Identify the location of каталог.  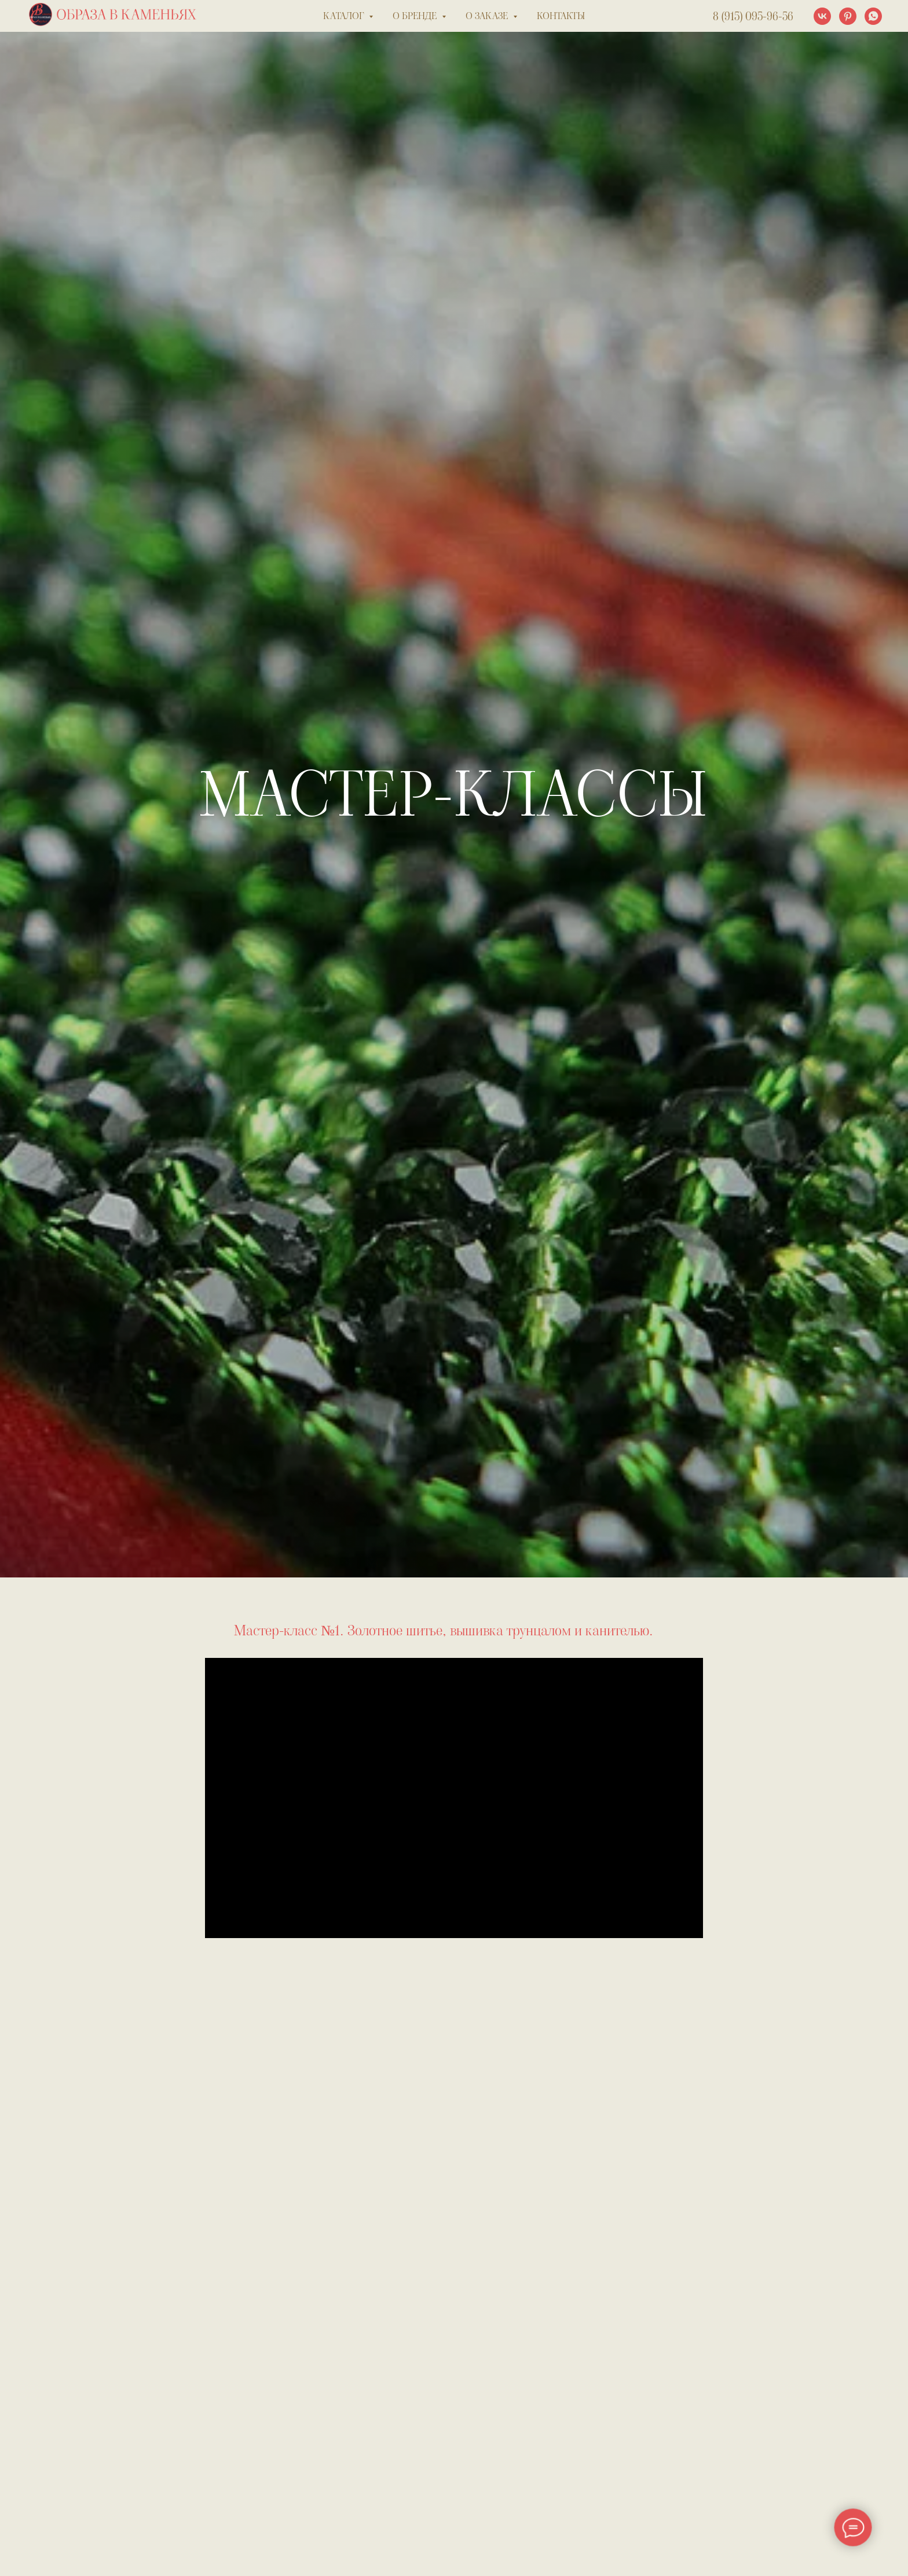
(344, 16).